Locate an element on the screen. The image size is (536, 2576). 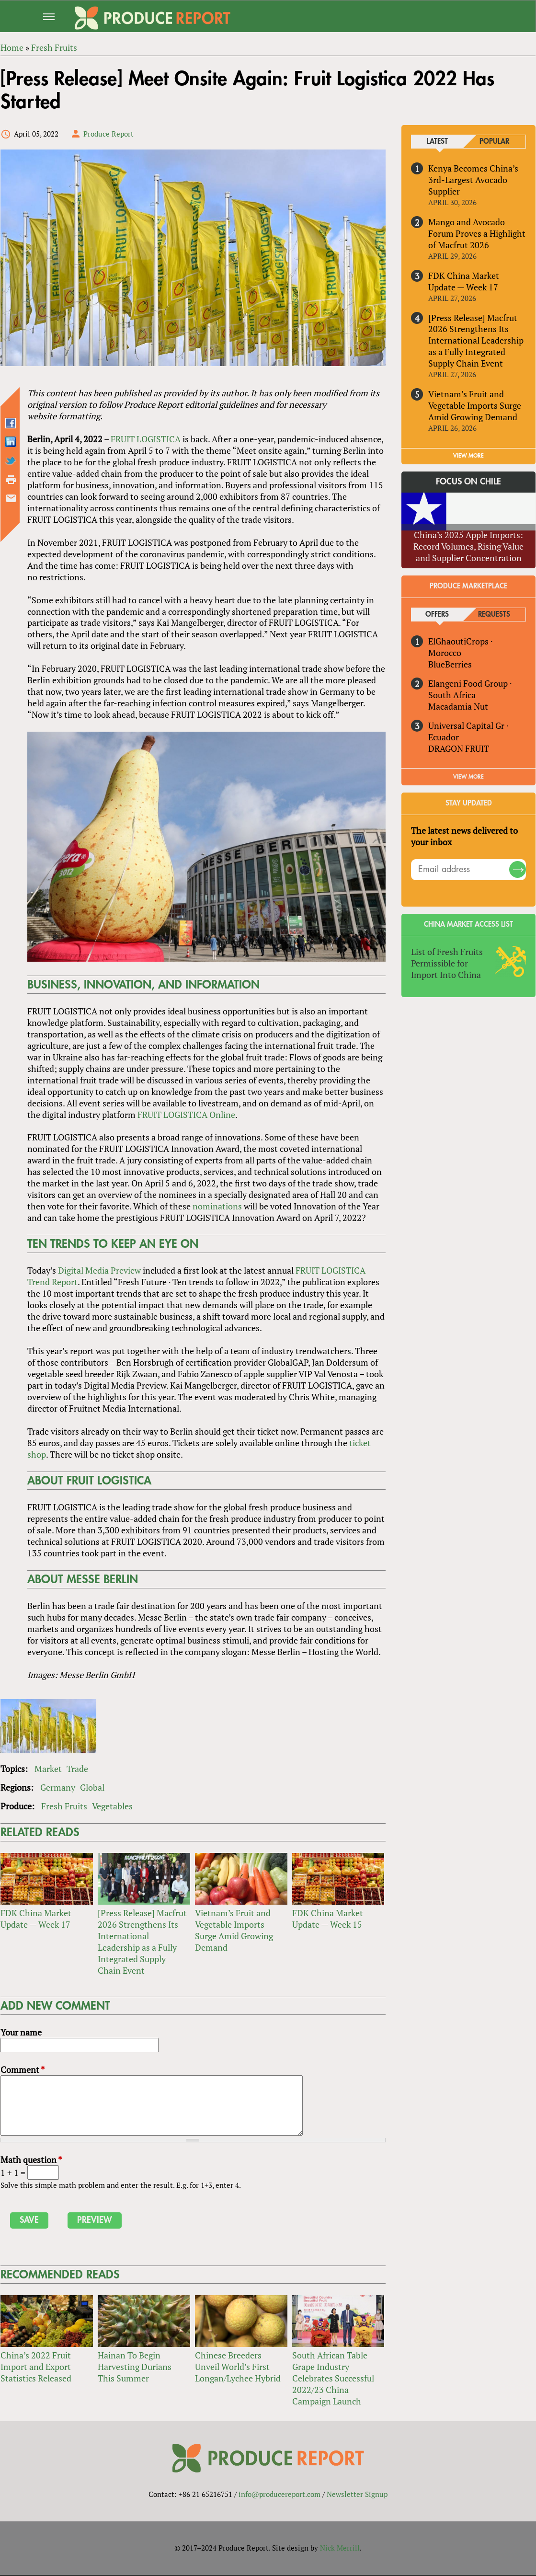
China’s 2022 Fruit Import and Export Statistics Released is located at coordinates (35, 2367).